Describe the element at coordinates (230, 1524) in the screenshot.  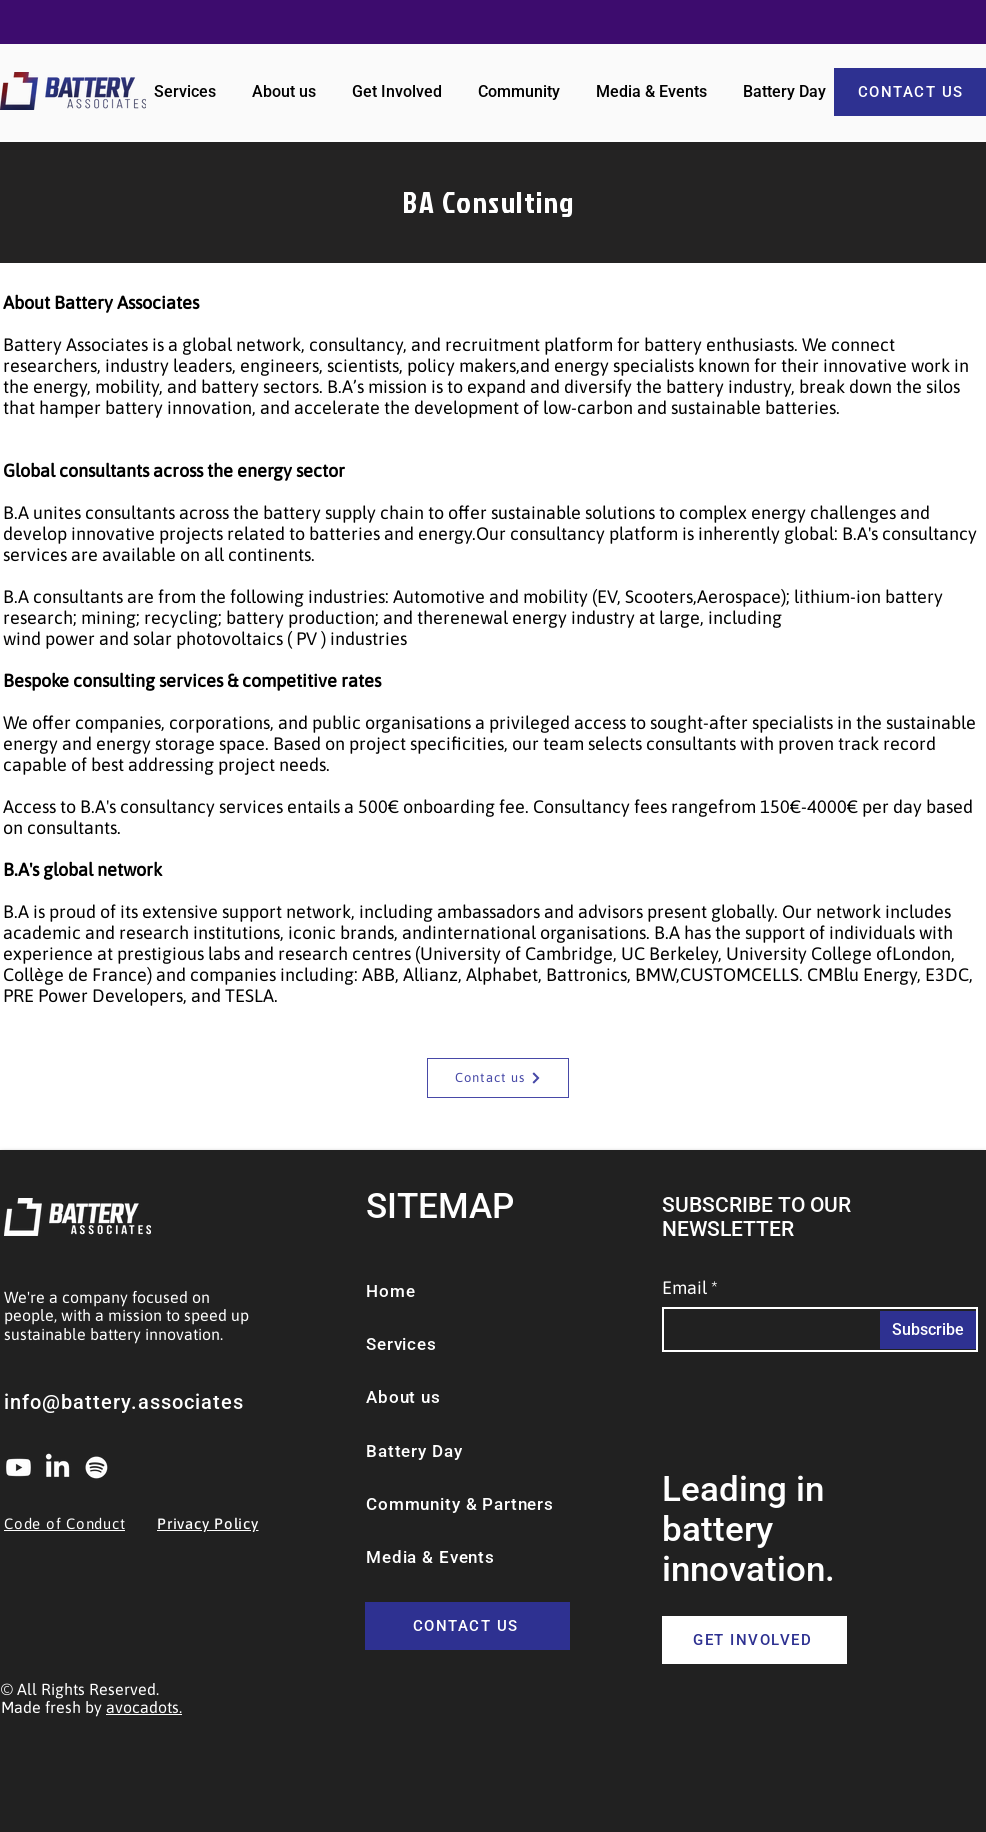
I see `[Privacy Policy]` at that location.